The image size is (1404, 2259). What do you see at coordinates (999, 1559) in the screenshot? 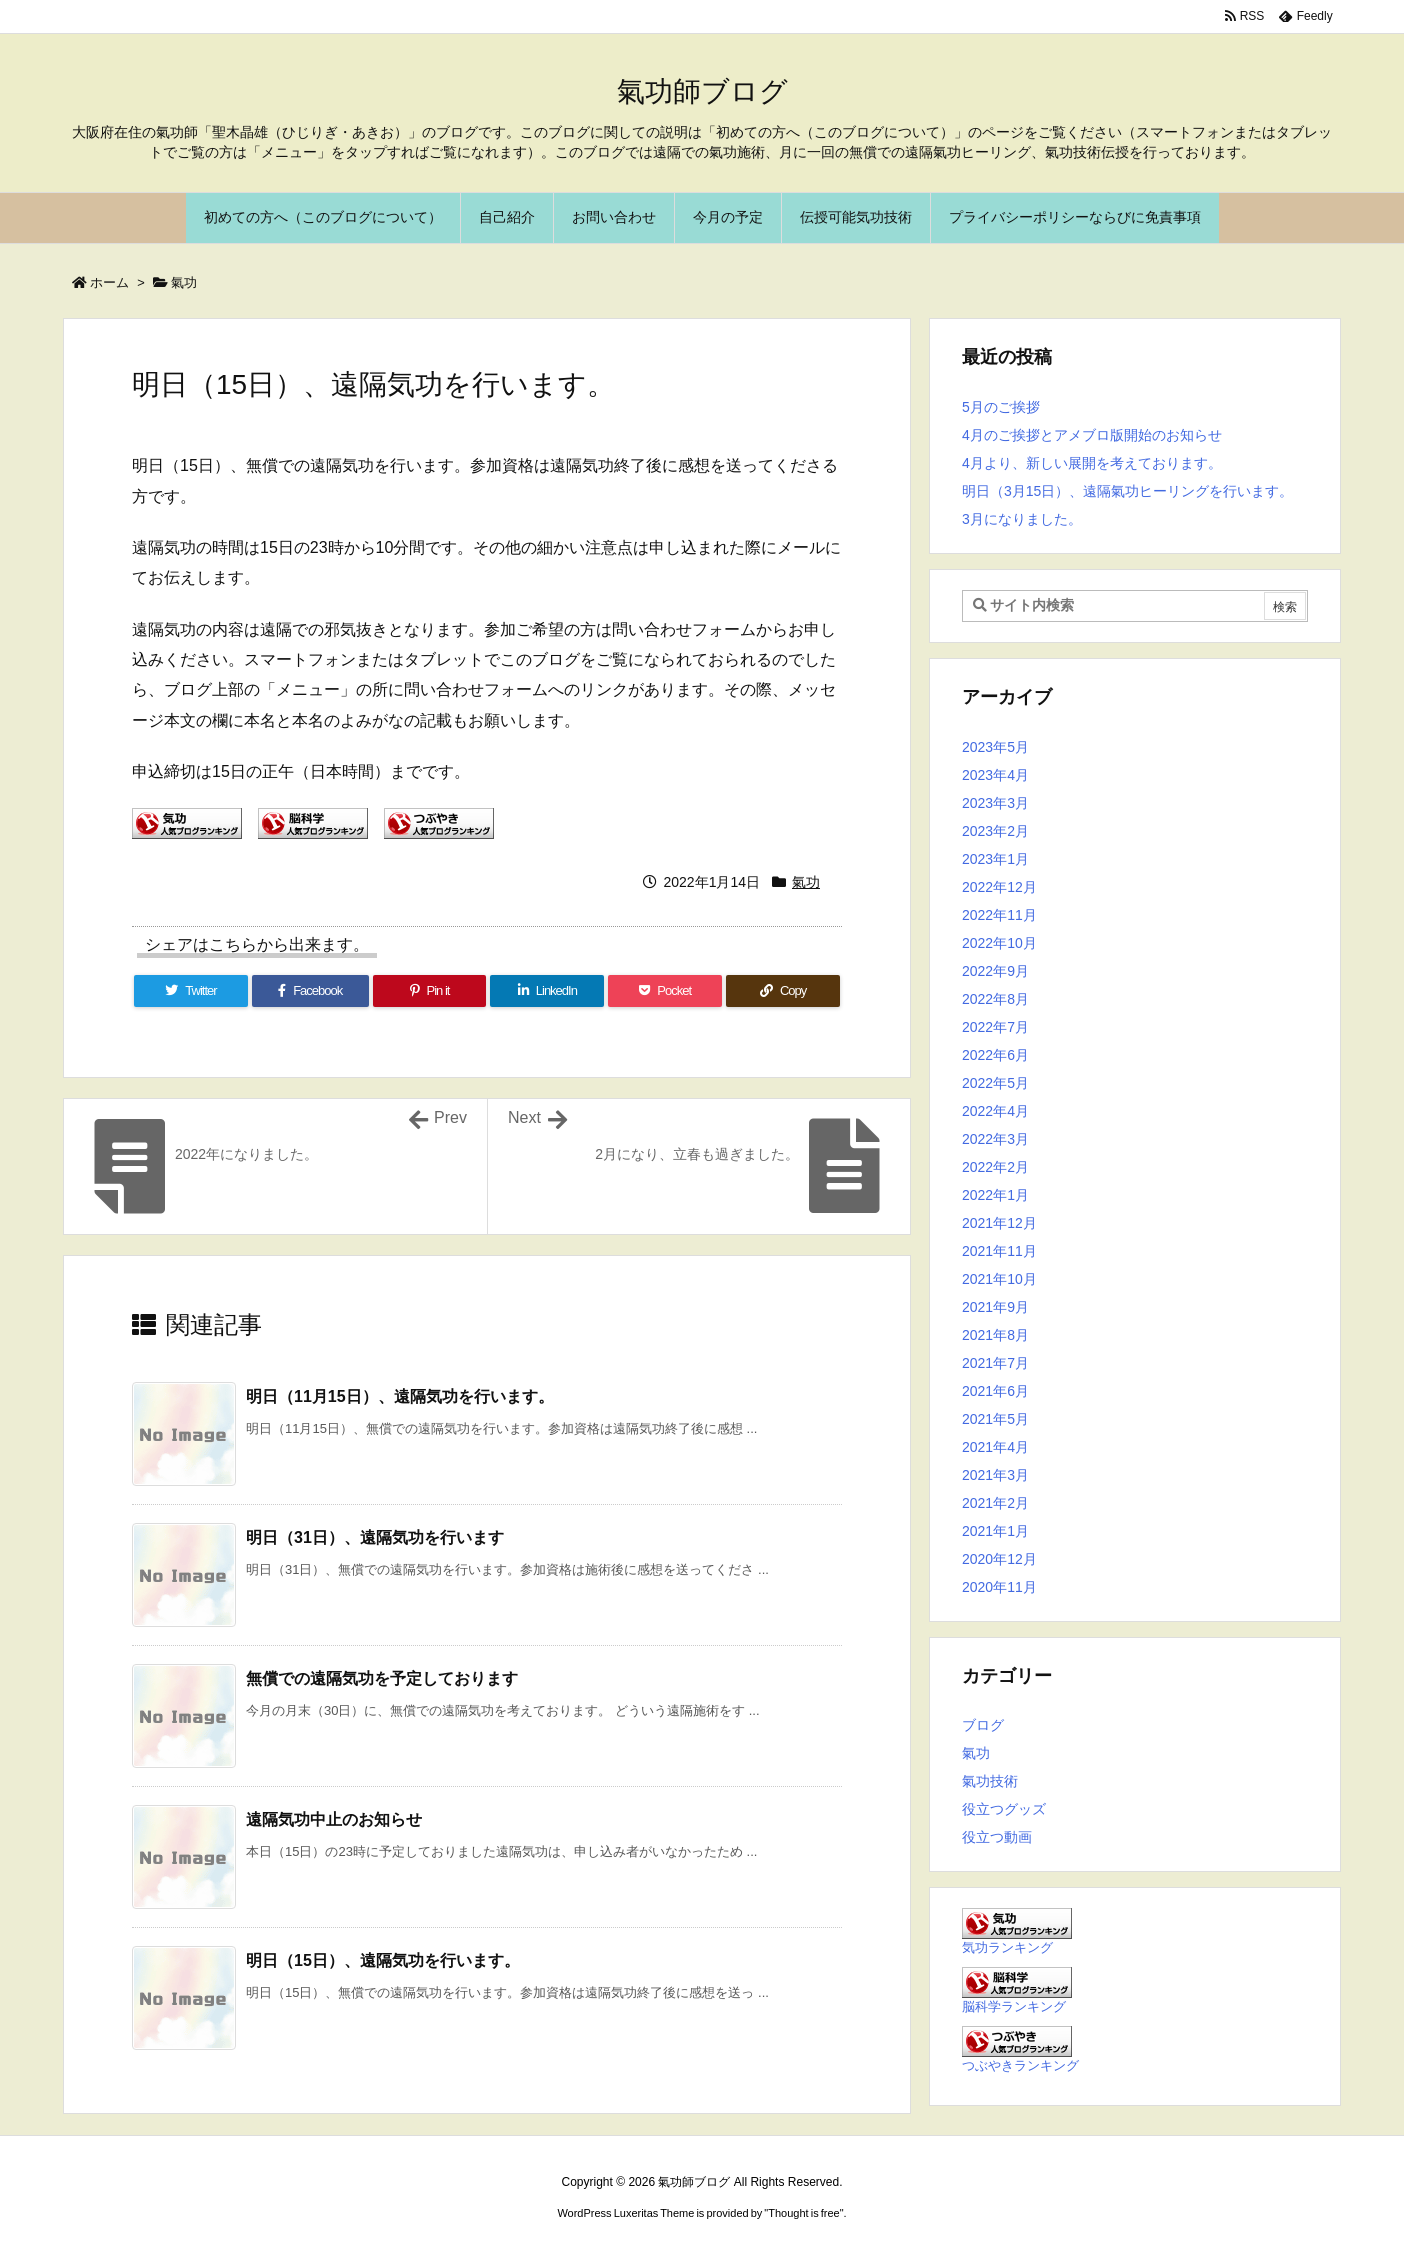
I see `2020年12月` at bounding box center [999, 1559].